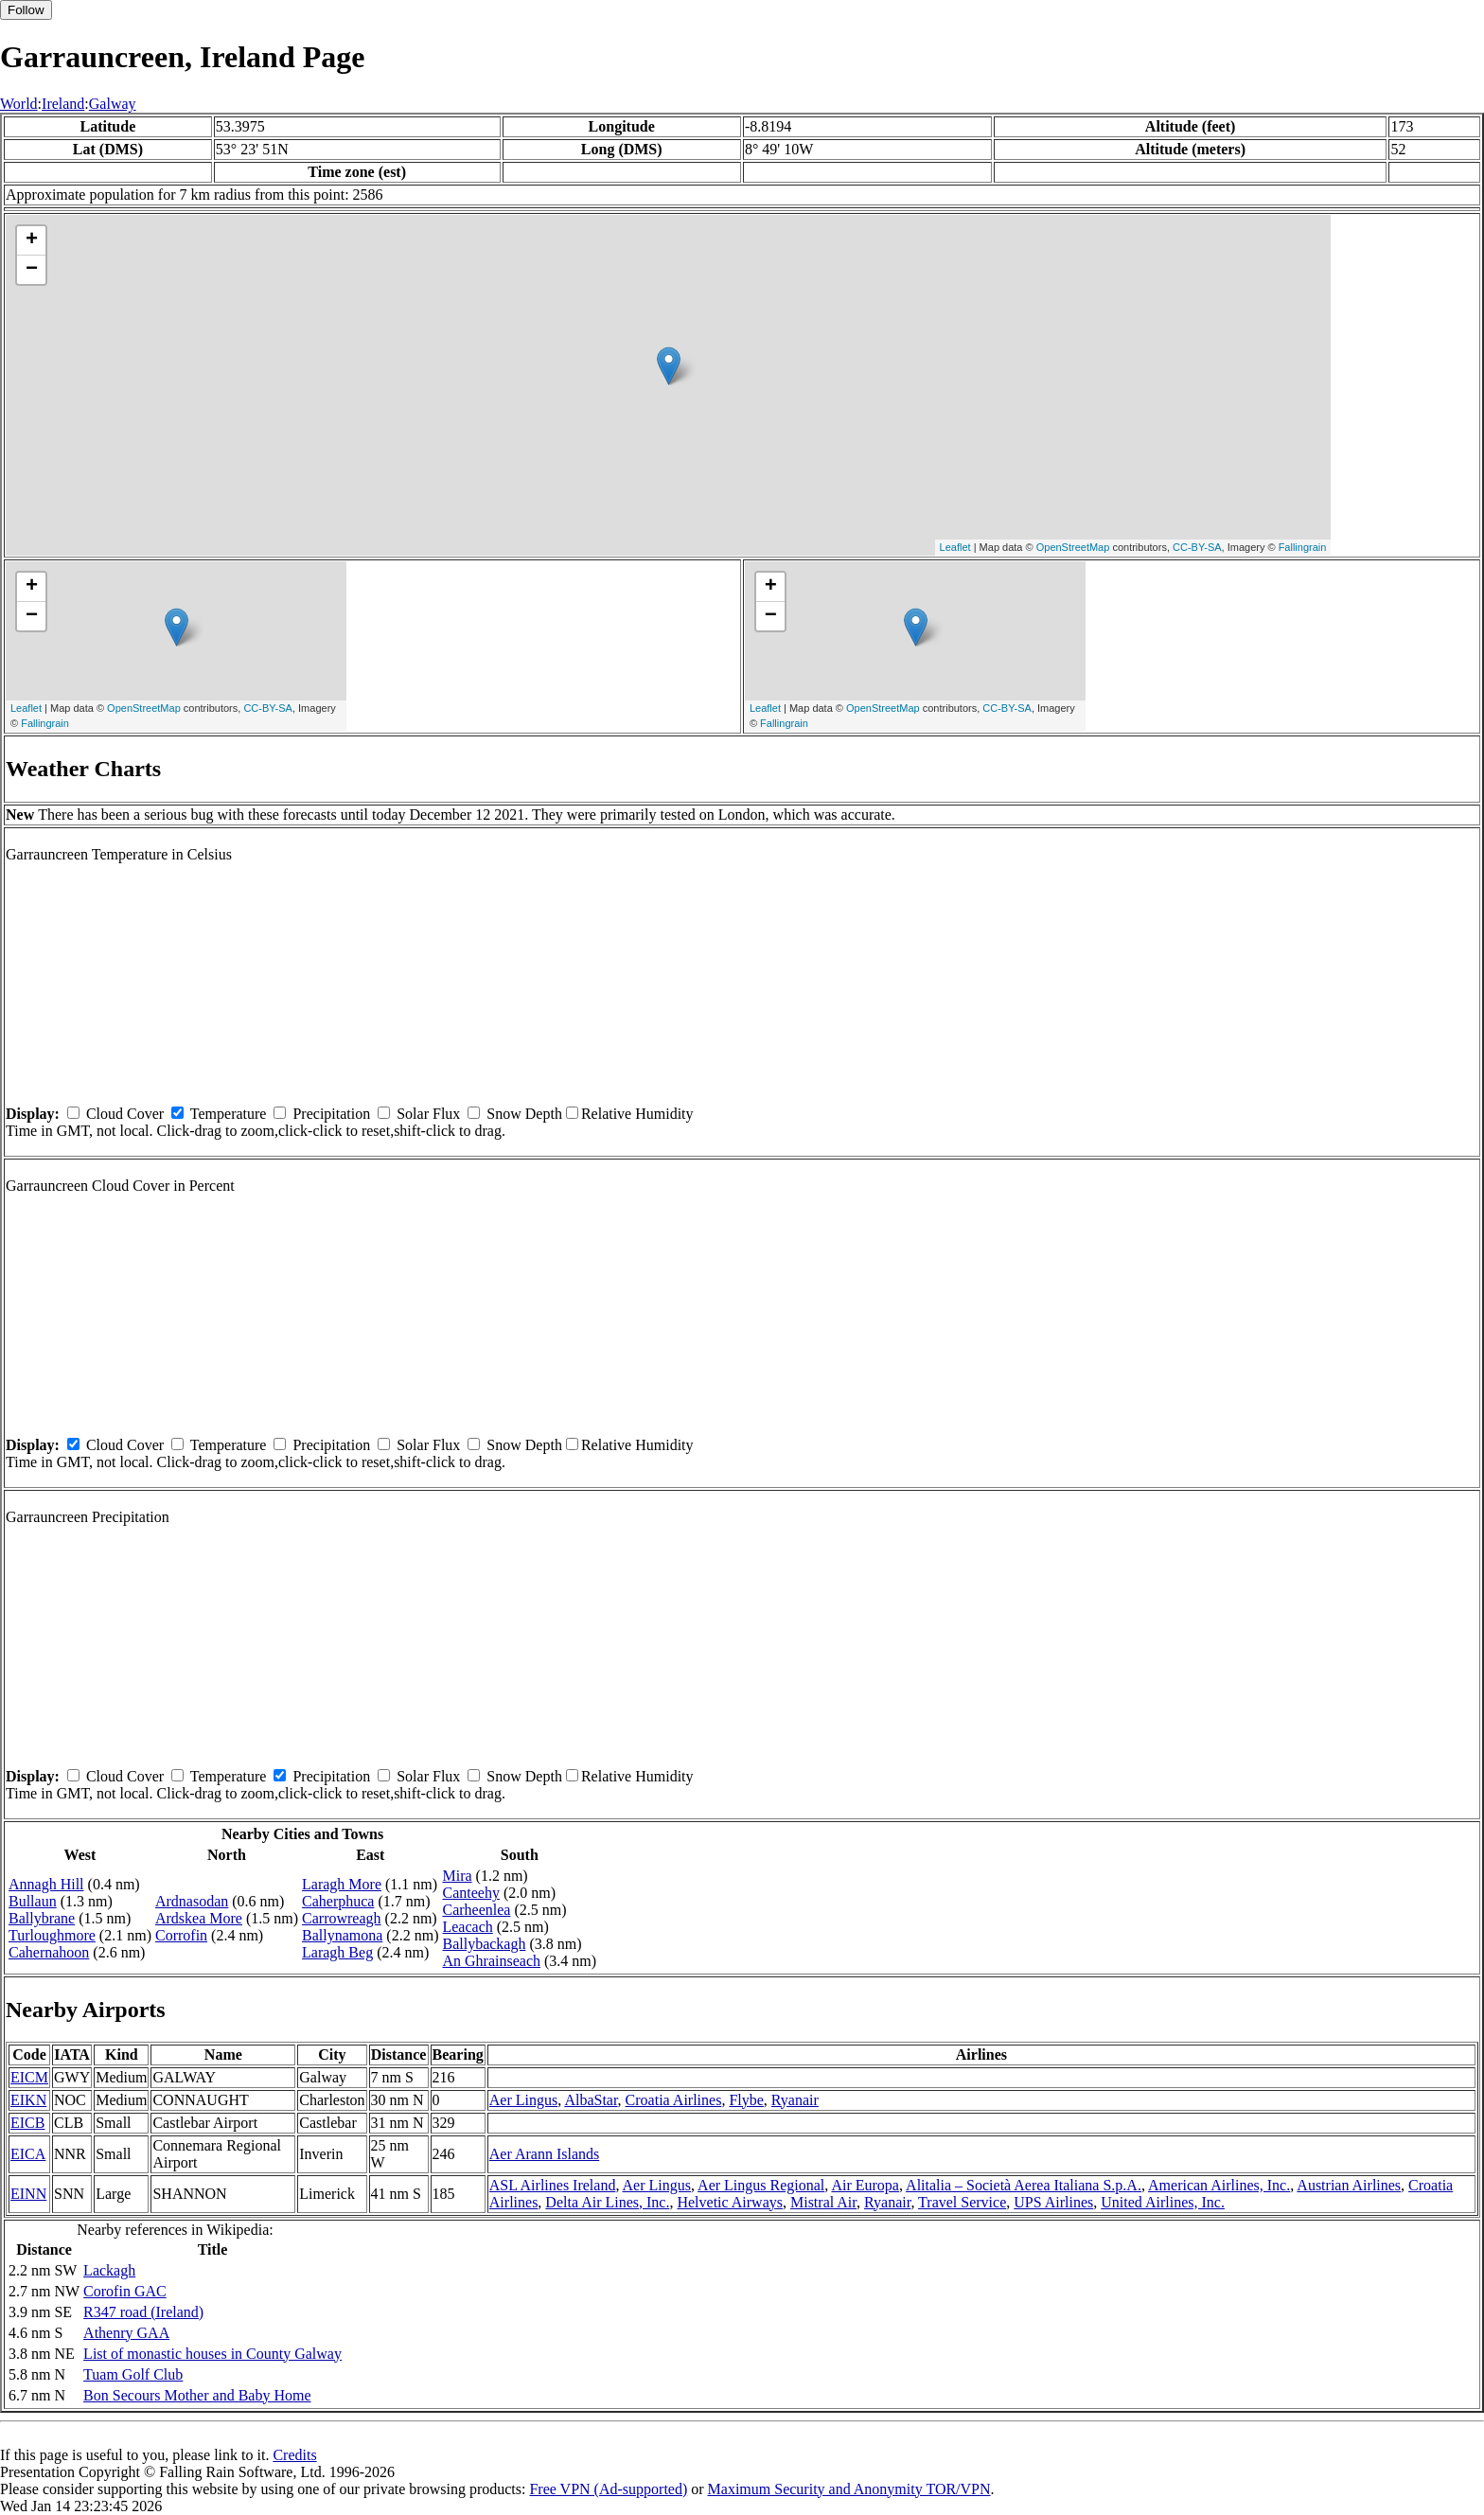  Describe the element at coordinates (341, 1884) in the screenshot. I see `Laragh More` at that location.